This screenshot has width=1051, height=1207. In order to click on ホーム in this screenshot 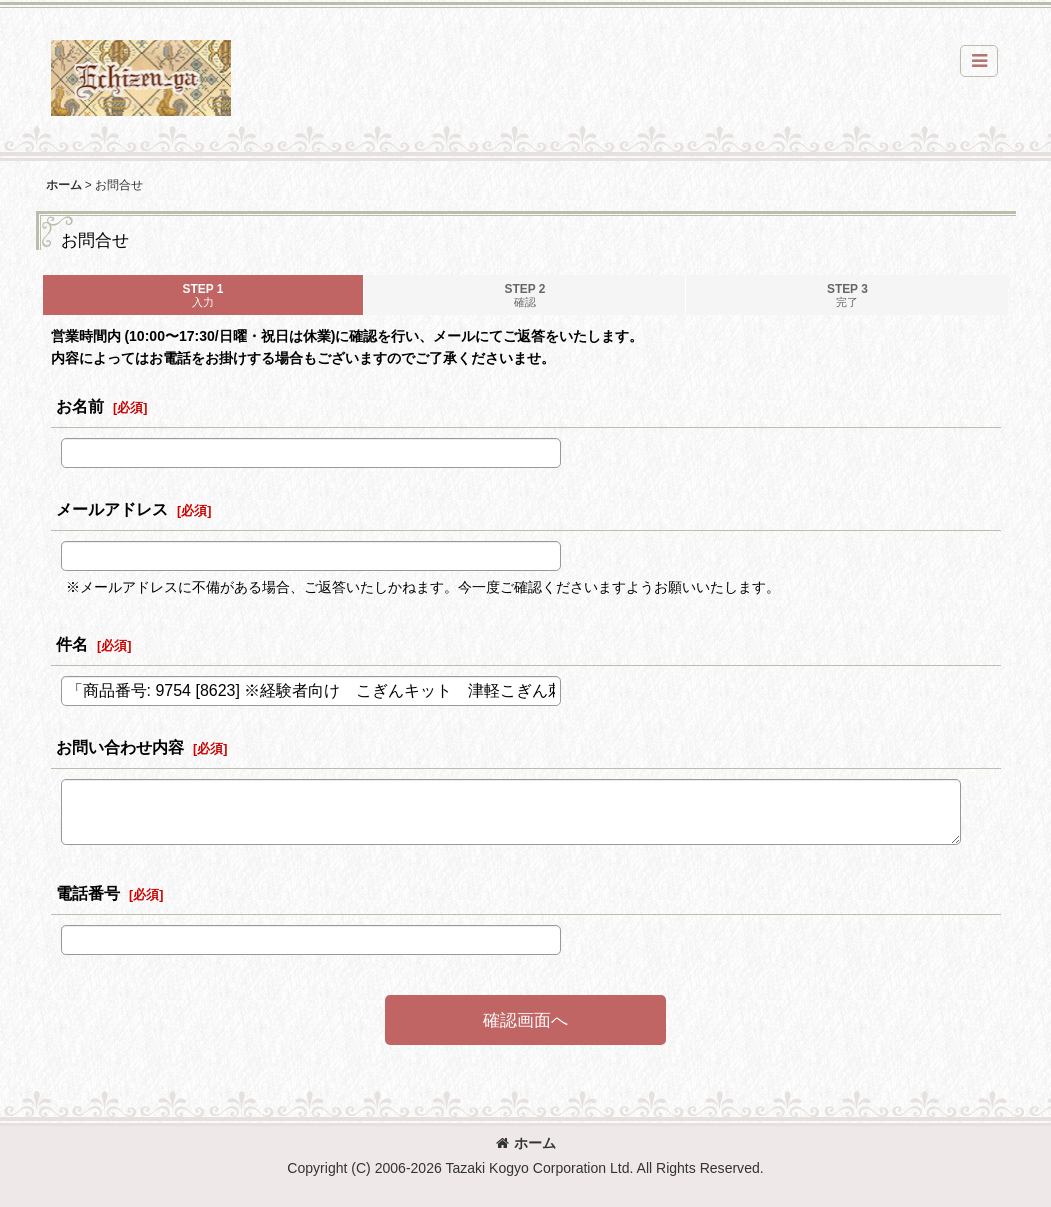, I will do `click(526, 1143)`.